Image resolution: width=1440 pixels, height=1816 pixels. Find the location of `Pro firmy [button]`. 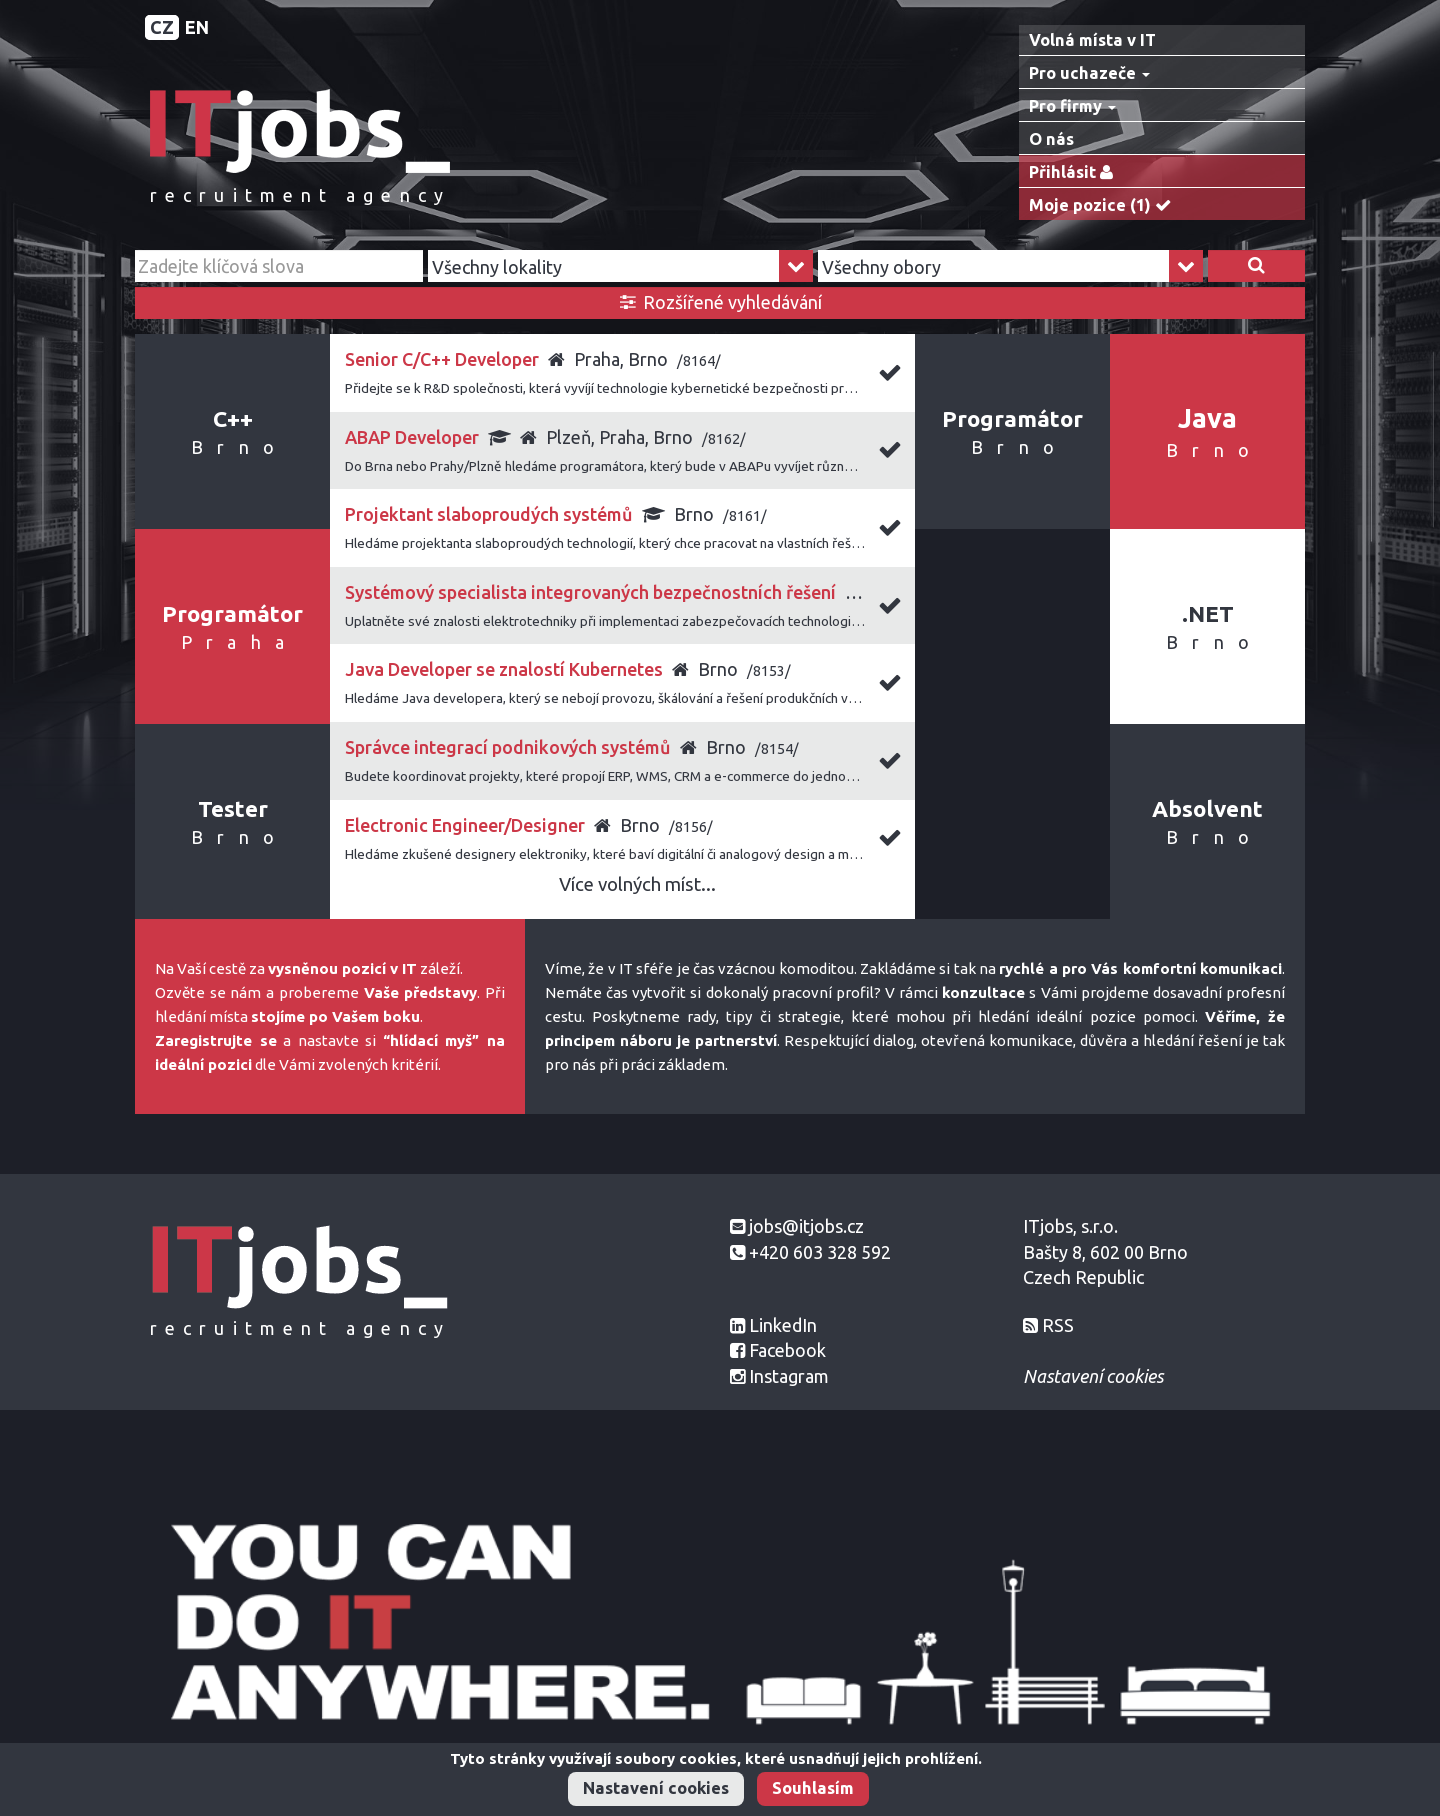

Pro firmy [button] is located at coordinates (1072, 106).